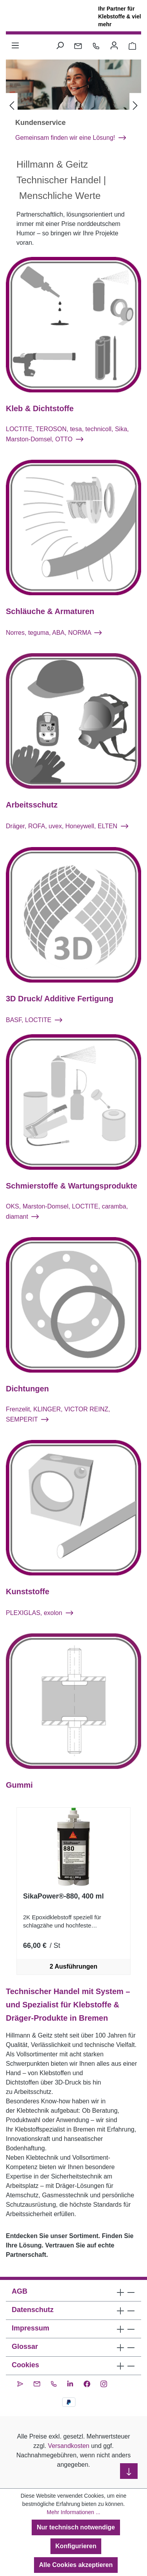  I want to click on Versandkosten, so click(69, 2445).